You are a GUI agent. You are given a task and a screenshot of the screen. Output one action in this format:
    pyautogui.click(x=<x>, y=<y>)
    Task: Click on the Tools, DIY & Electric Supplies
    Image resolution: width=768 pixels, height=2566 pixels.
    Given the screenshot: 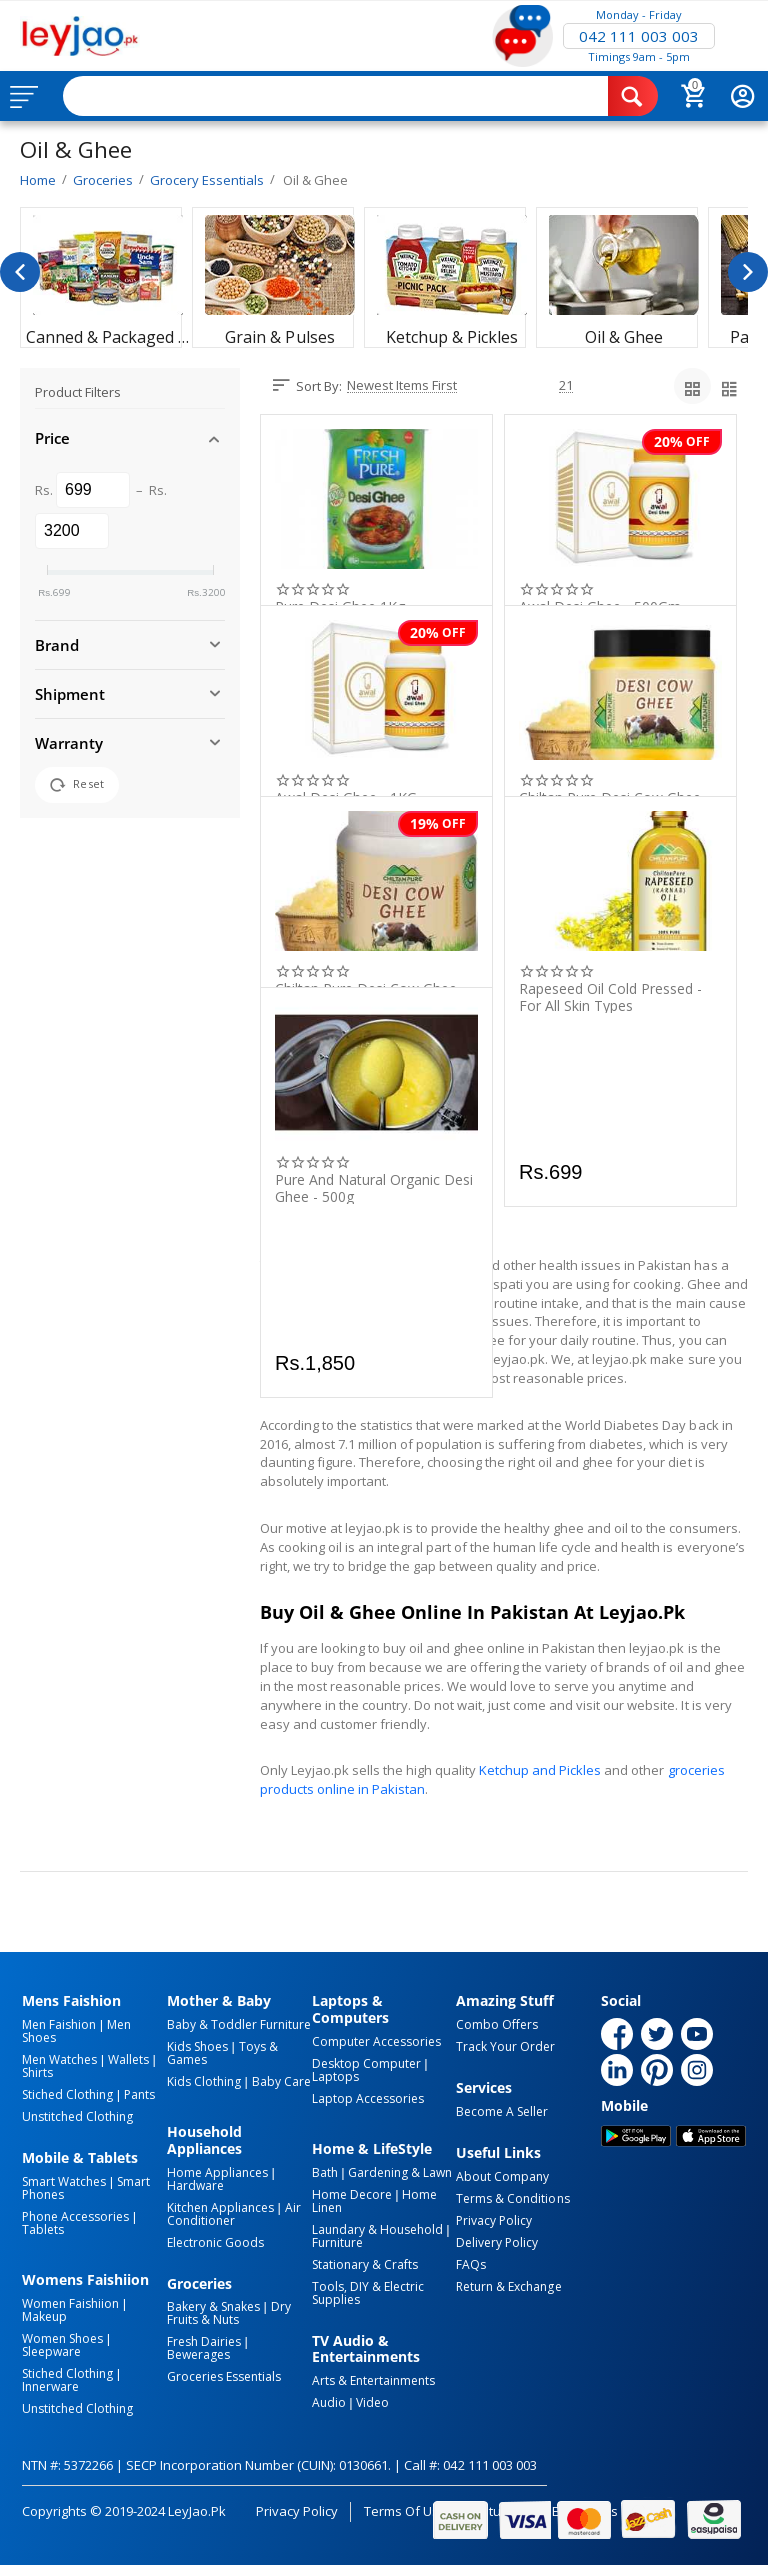 What is the action you would take?
    pyautogui.click(x=368, y=2293)
    